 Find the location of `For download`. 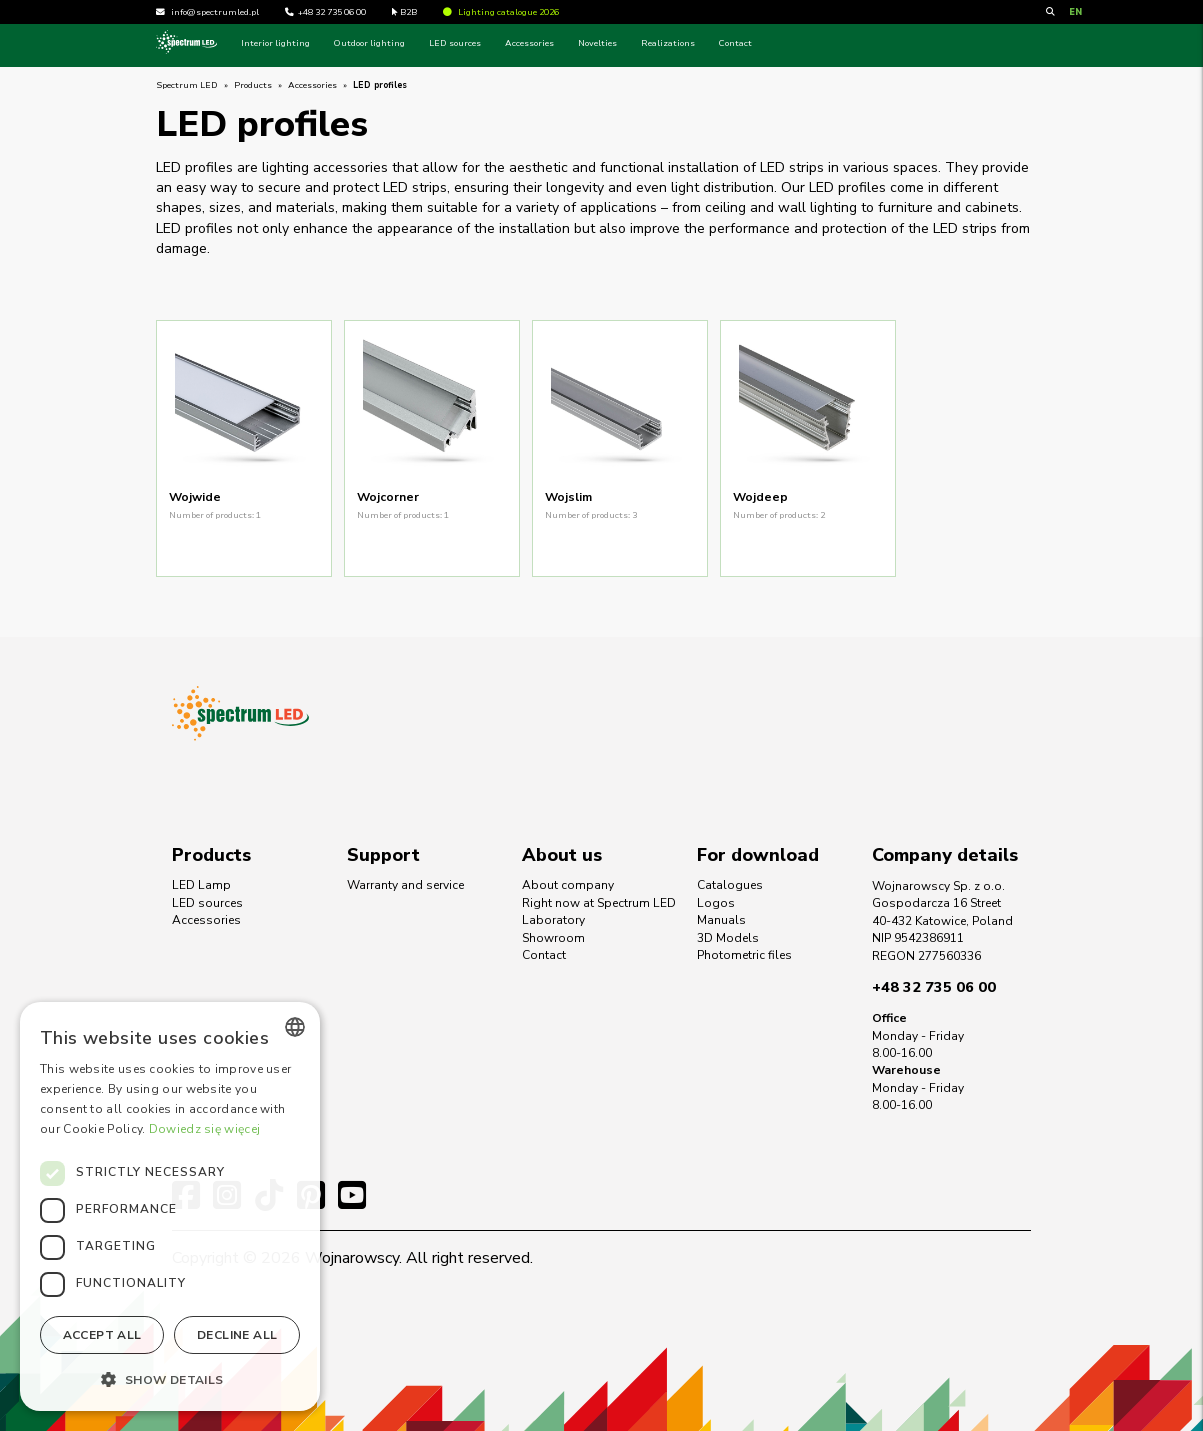

For download is located at coordinates (758, 855).